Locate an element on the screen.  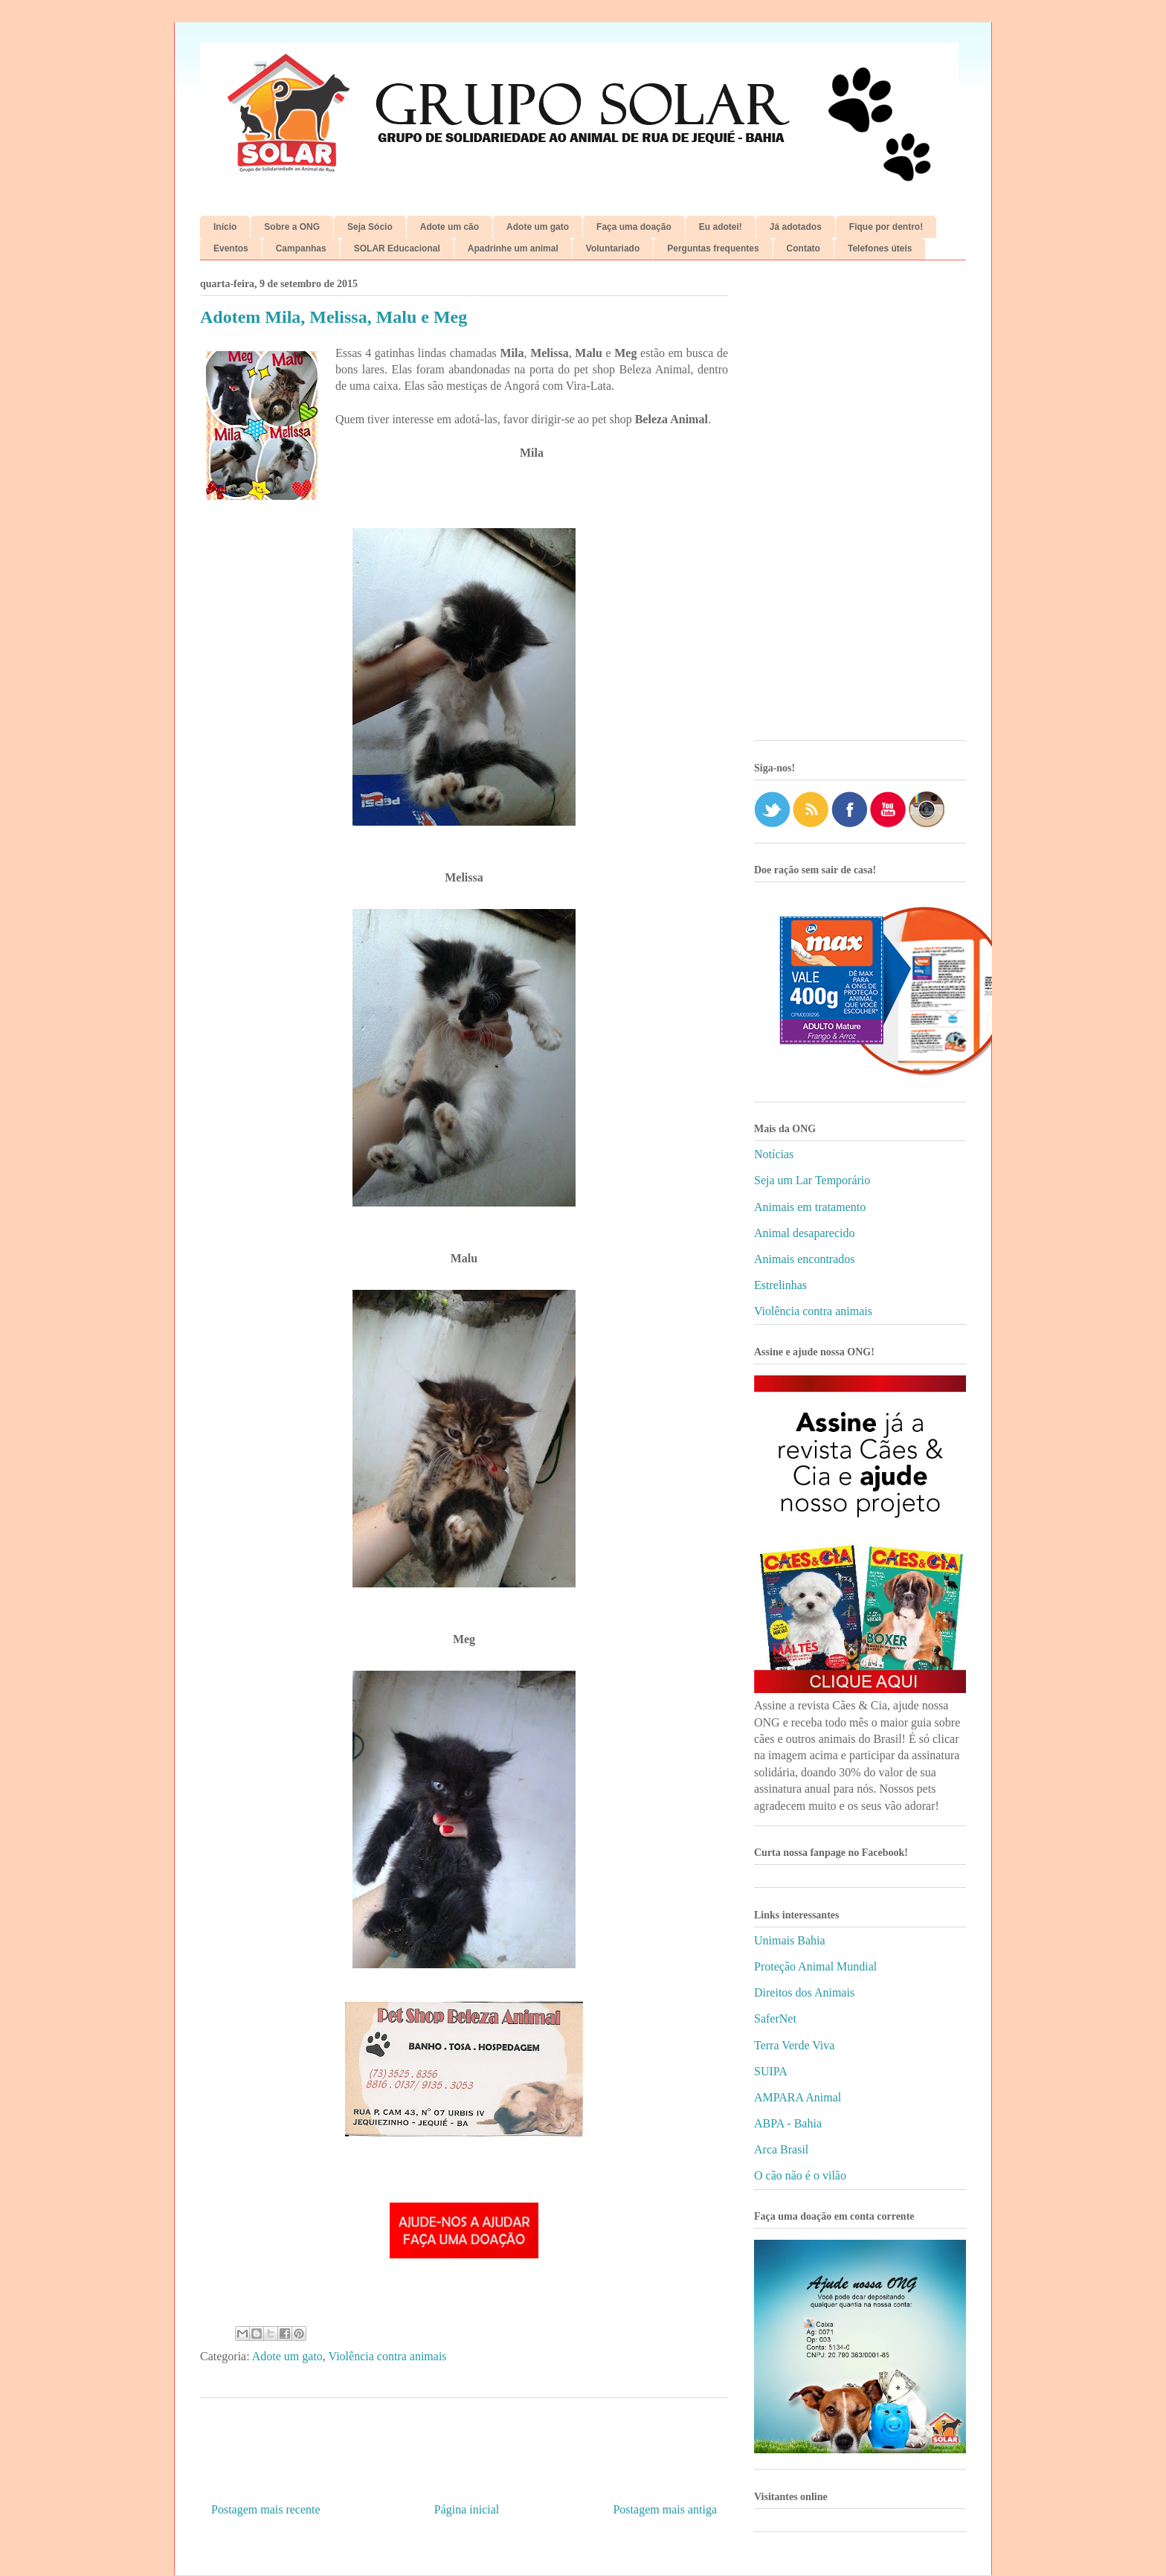
Notícias is located at coordinates (773, 1154).